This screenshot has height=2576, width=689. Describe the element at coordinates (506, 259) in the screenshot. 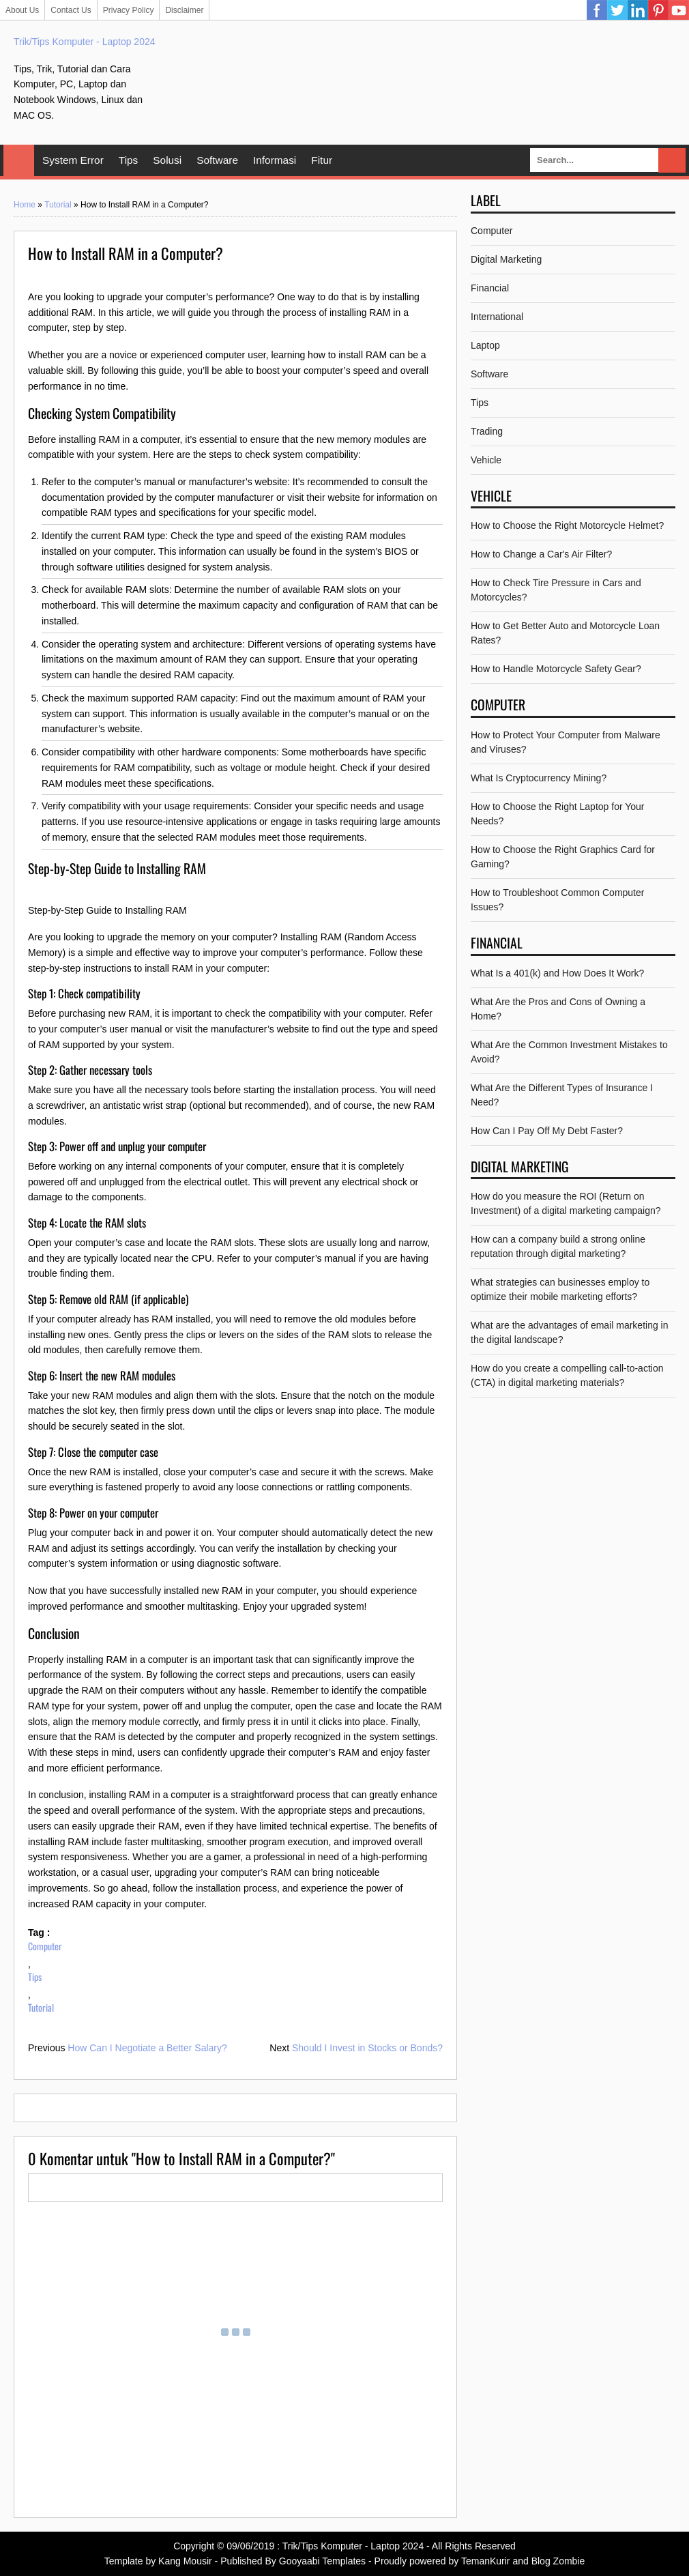

I see `Digital Marketing` at that location.